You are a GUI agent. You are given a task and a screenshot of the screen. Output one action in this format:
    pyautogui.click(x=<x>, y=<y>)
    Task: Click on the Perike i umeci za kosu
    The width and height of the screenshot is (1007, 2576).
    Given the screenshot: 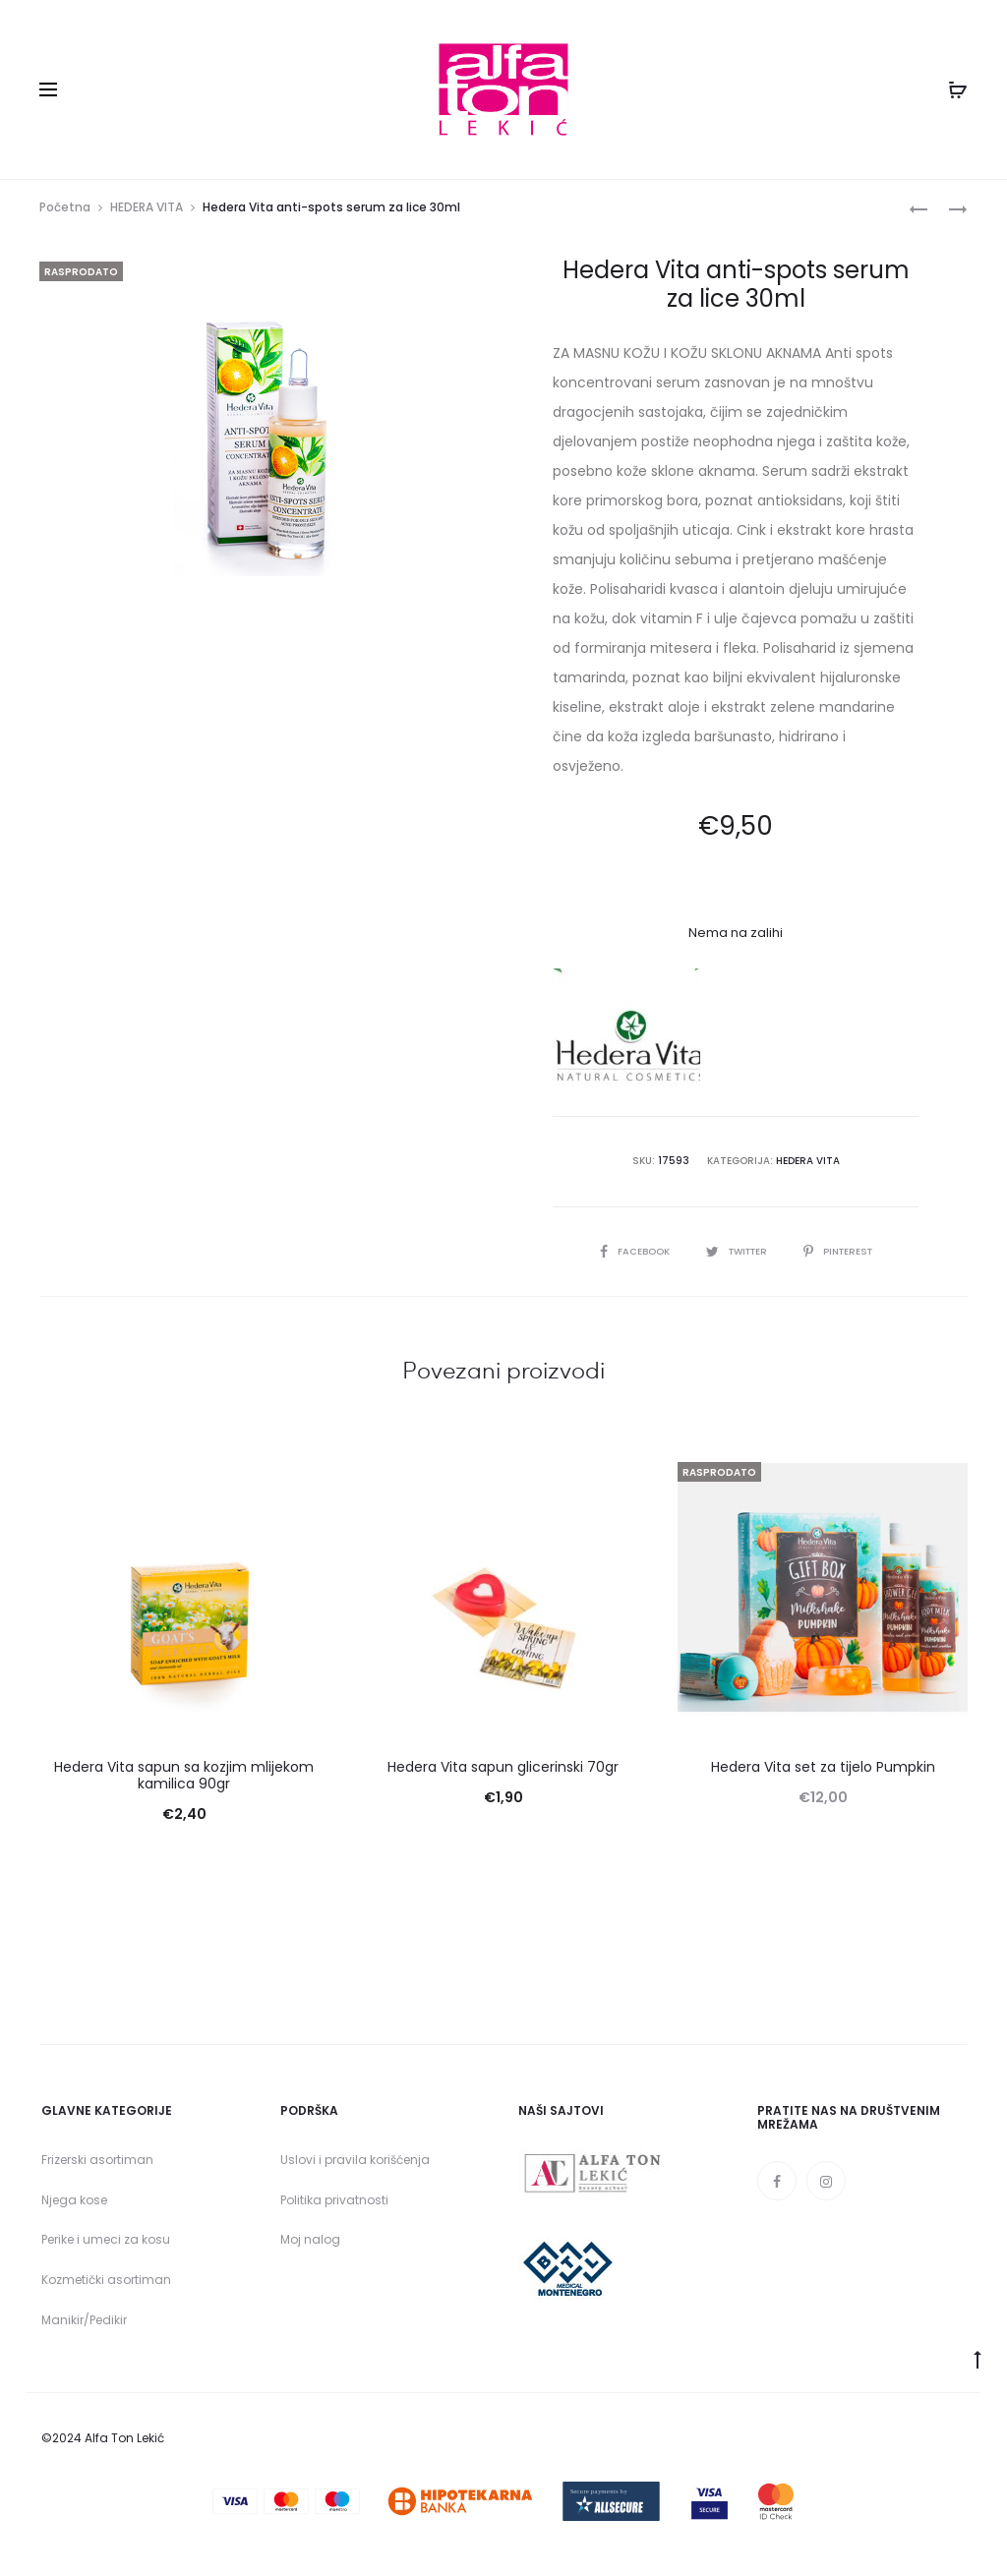 What is the action you would take?
    pyautogui.click(x=105, y=2245)
    